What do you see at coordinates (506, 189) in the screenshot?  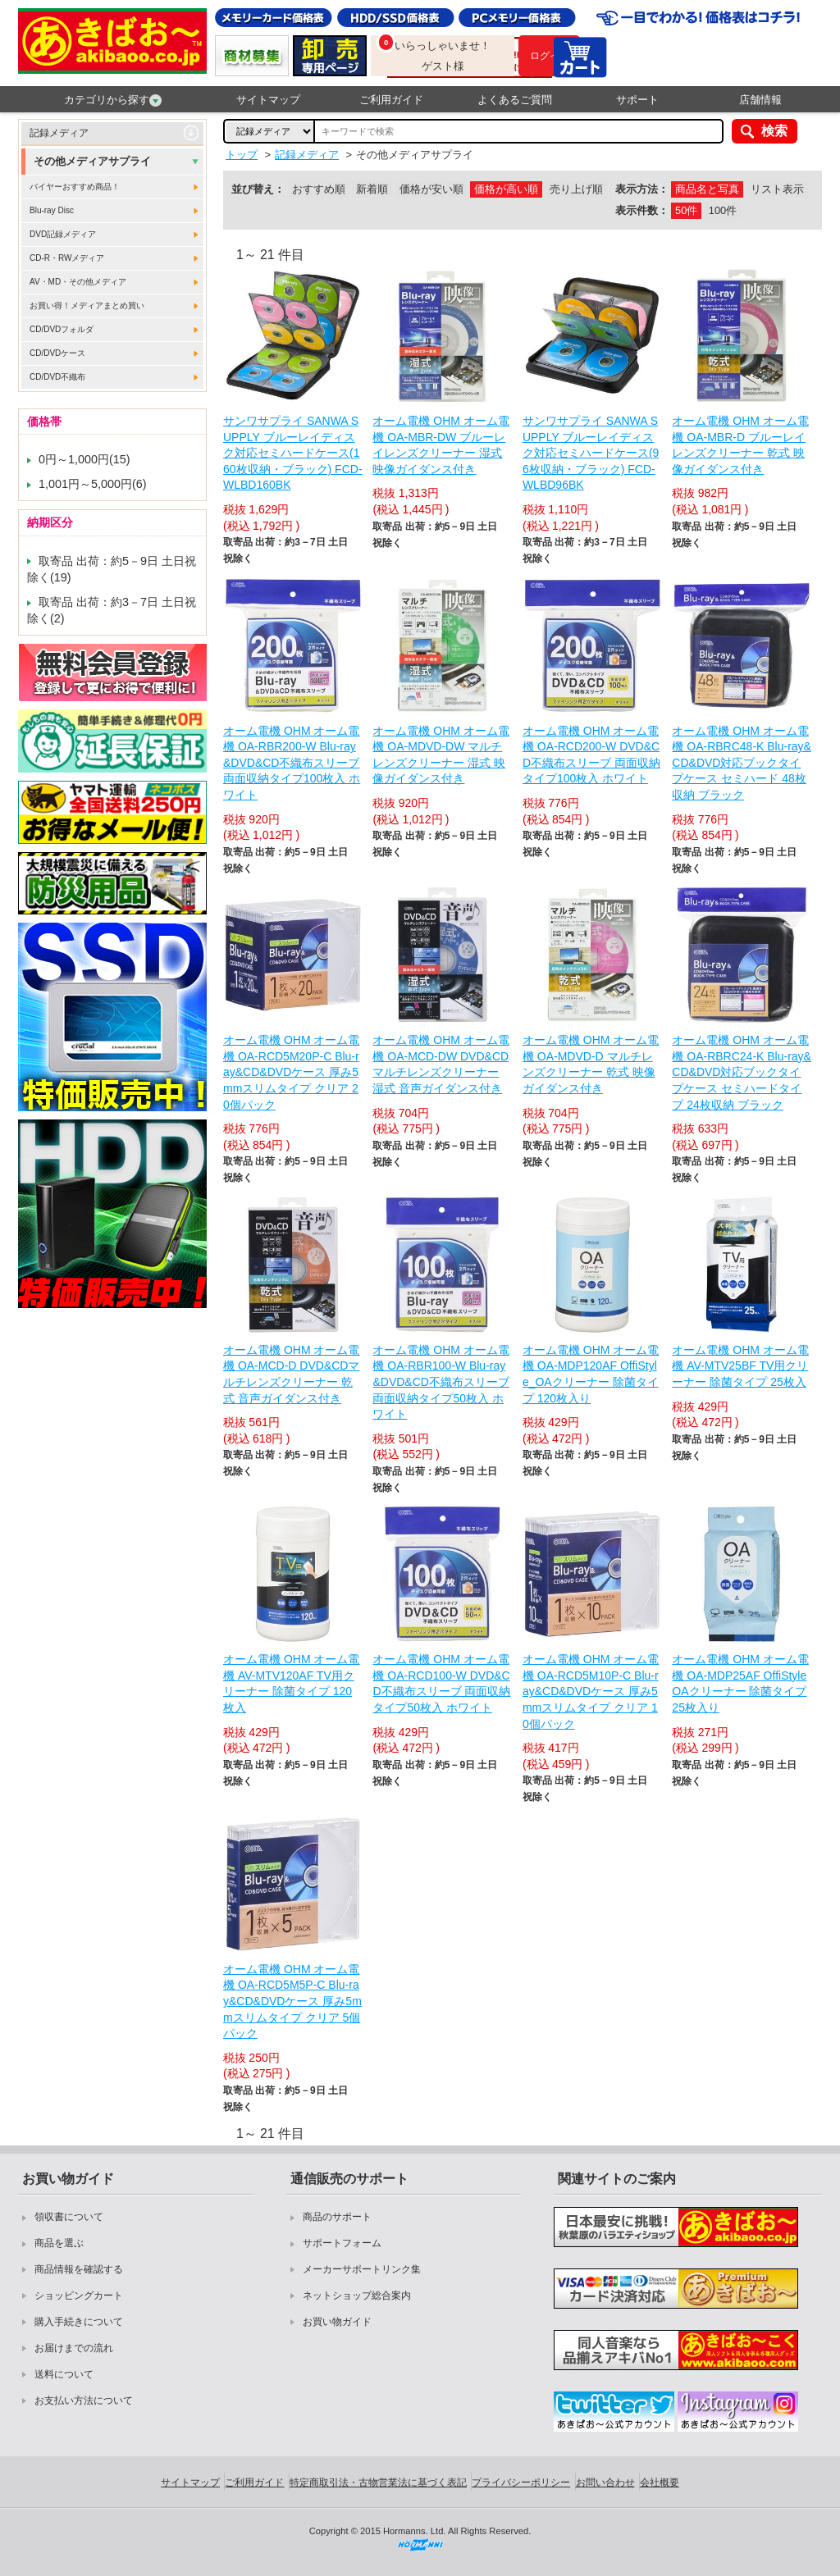 I see `価格が高い順` at bounding box center [506, 189].